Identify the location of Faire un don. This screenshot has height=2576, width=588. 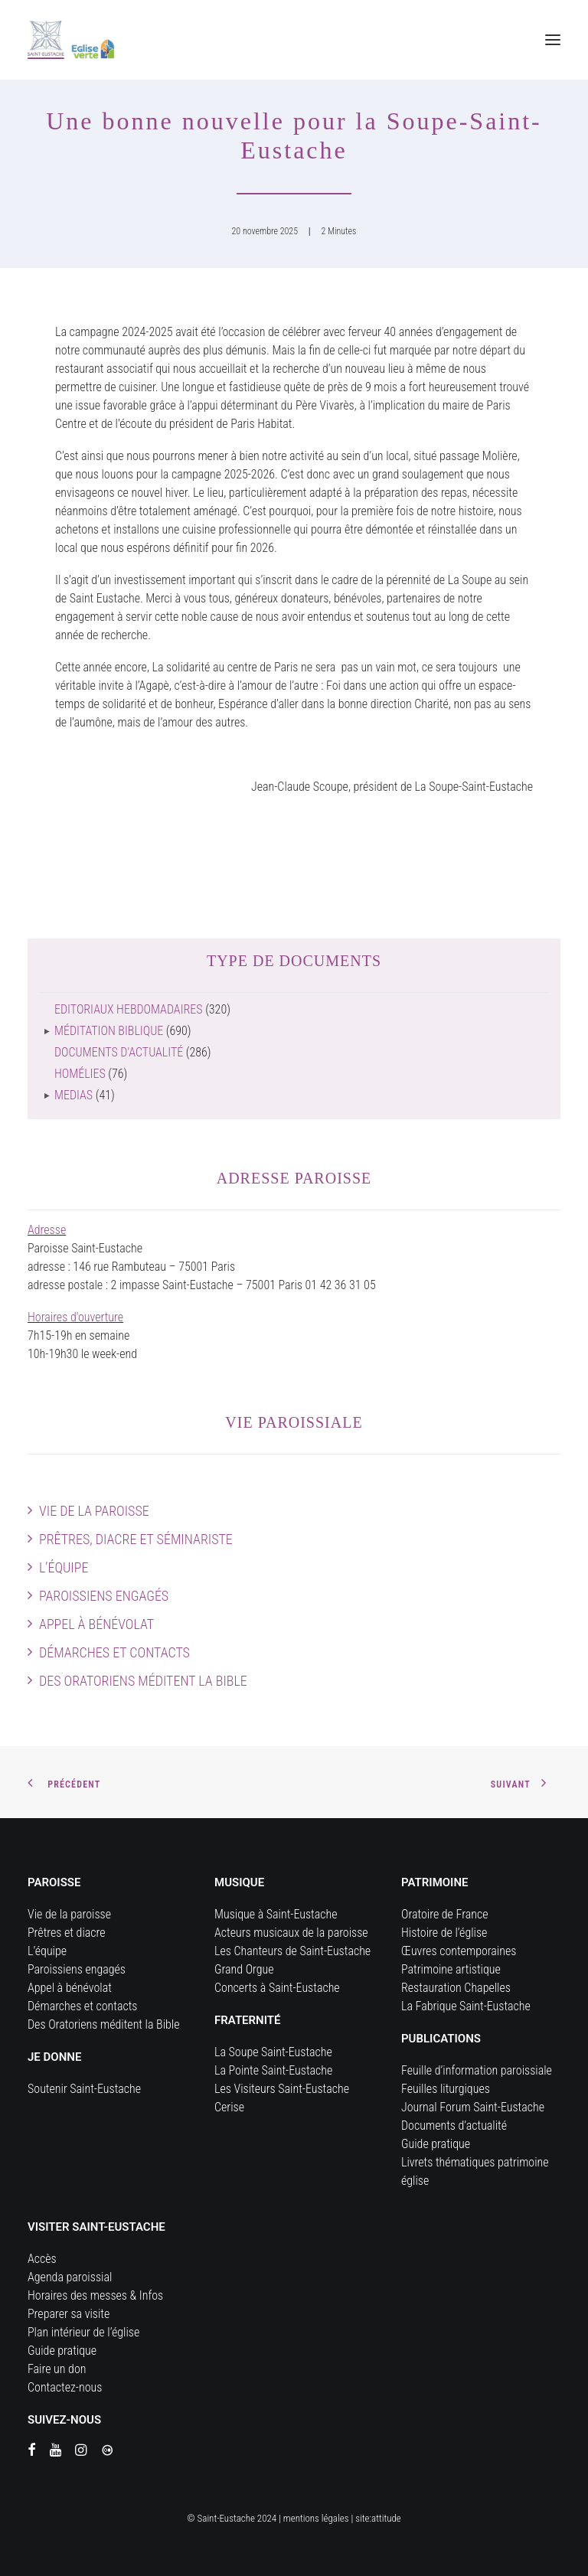
(57, 2369).